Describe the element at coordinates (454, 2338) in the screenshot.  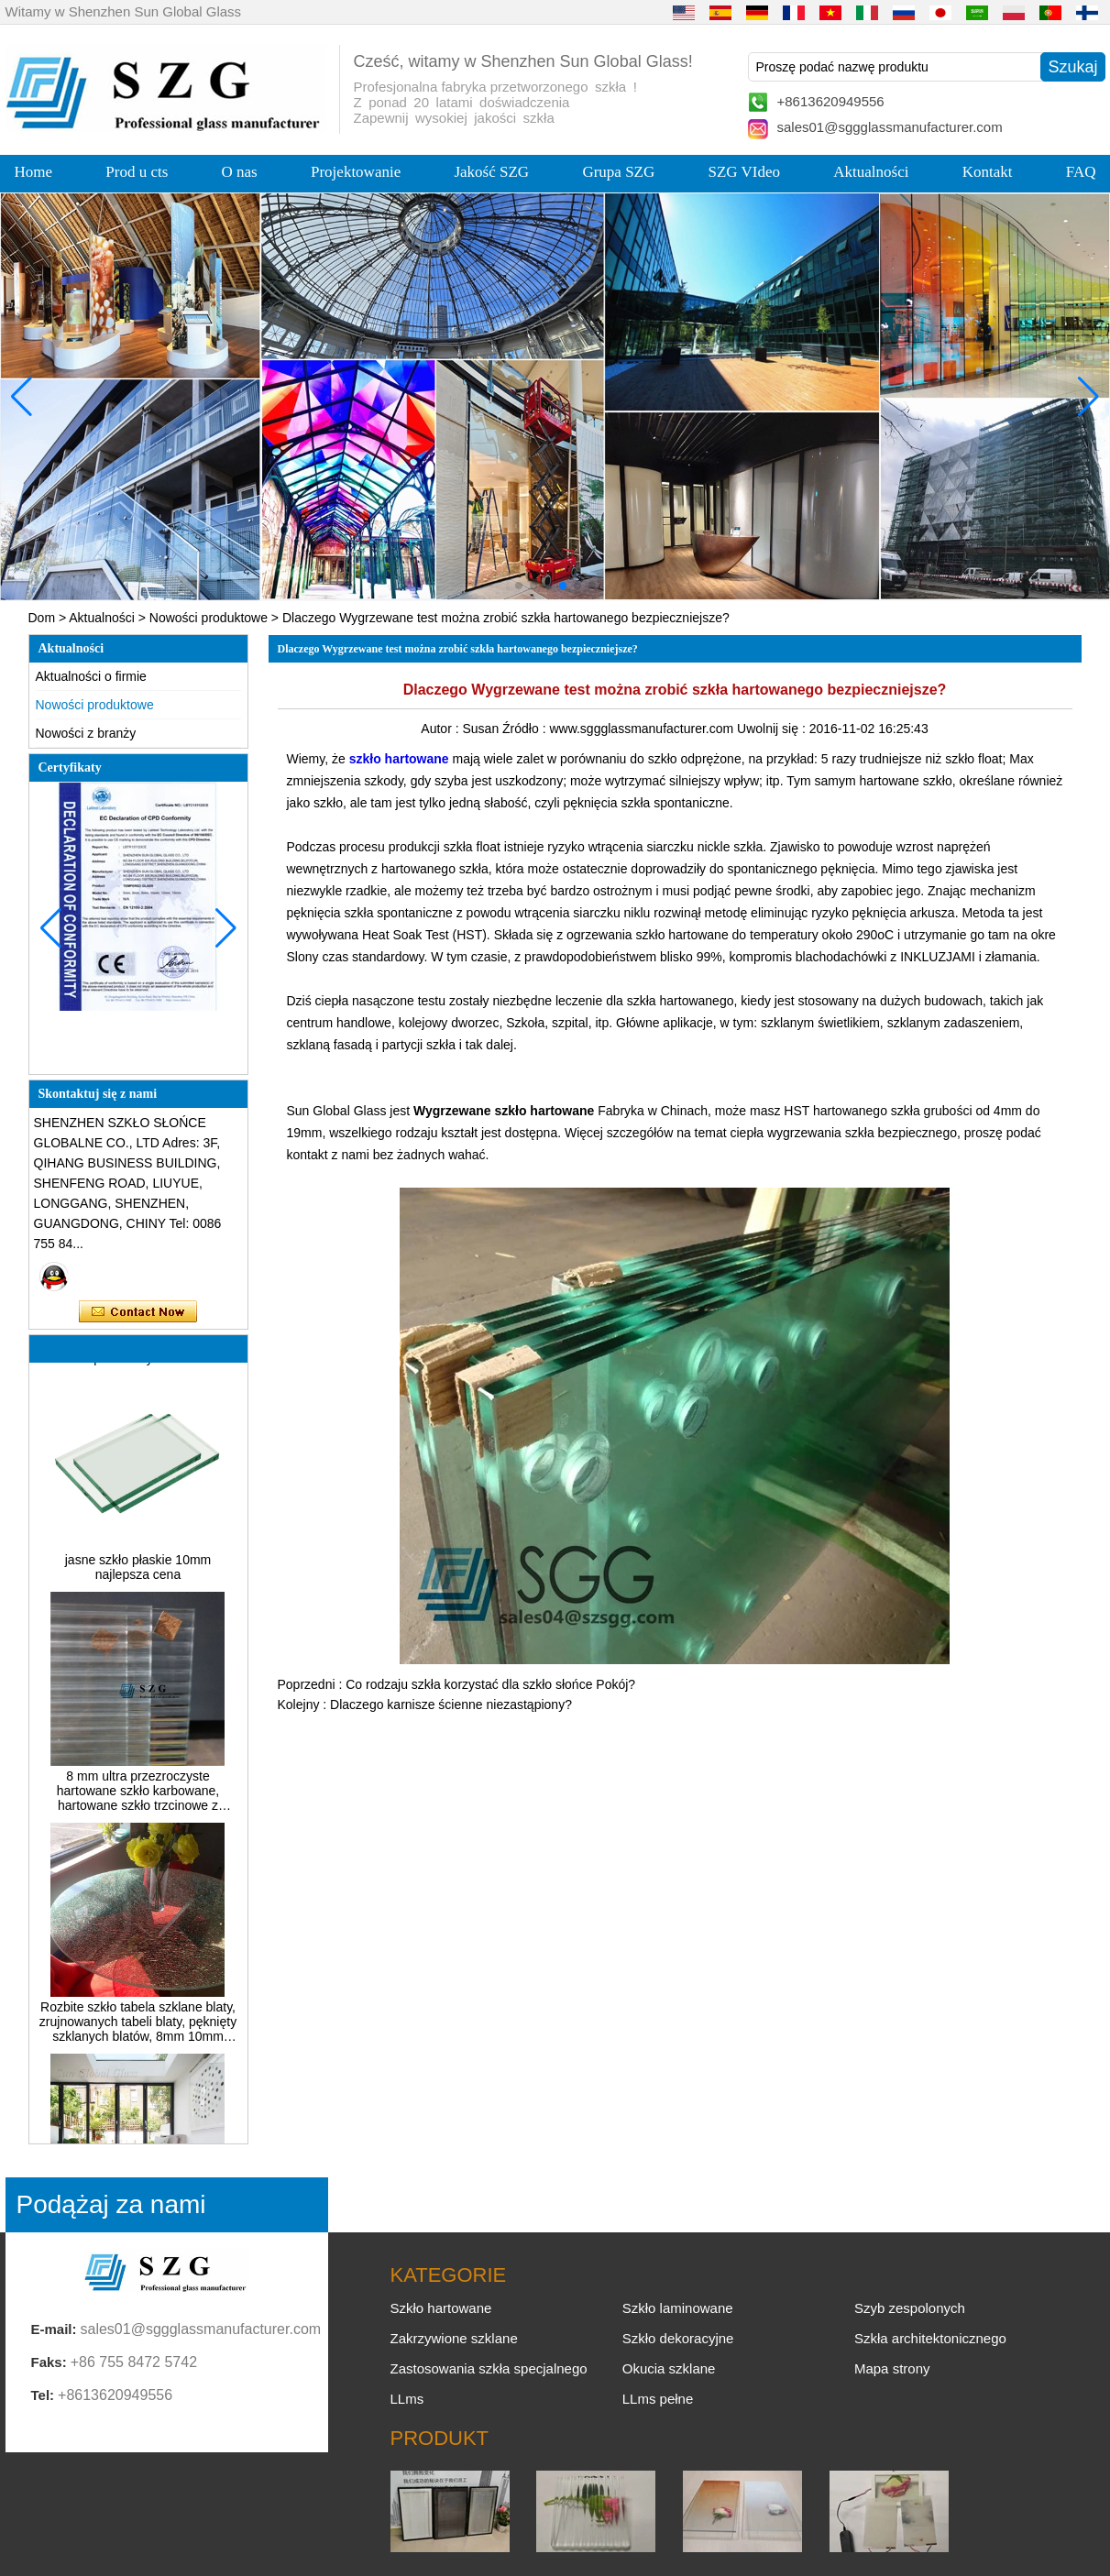
I see `Zakrzywione szklane` at that location.